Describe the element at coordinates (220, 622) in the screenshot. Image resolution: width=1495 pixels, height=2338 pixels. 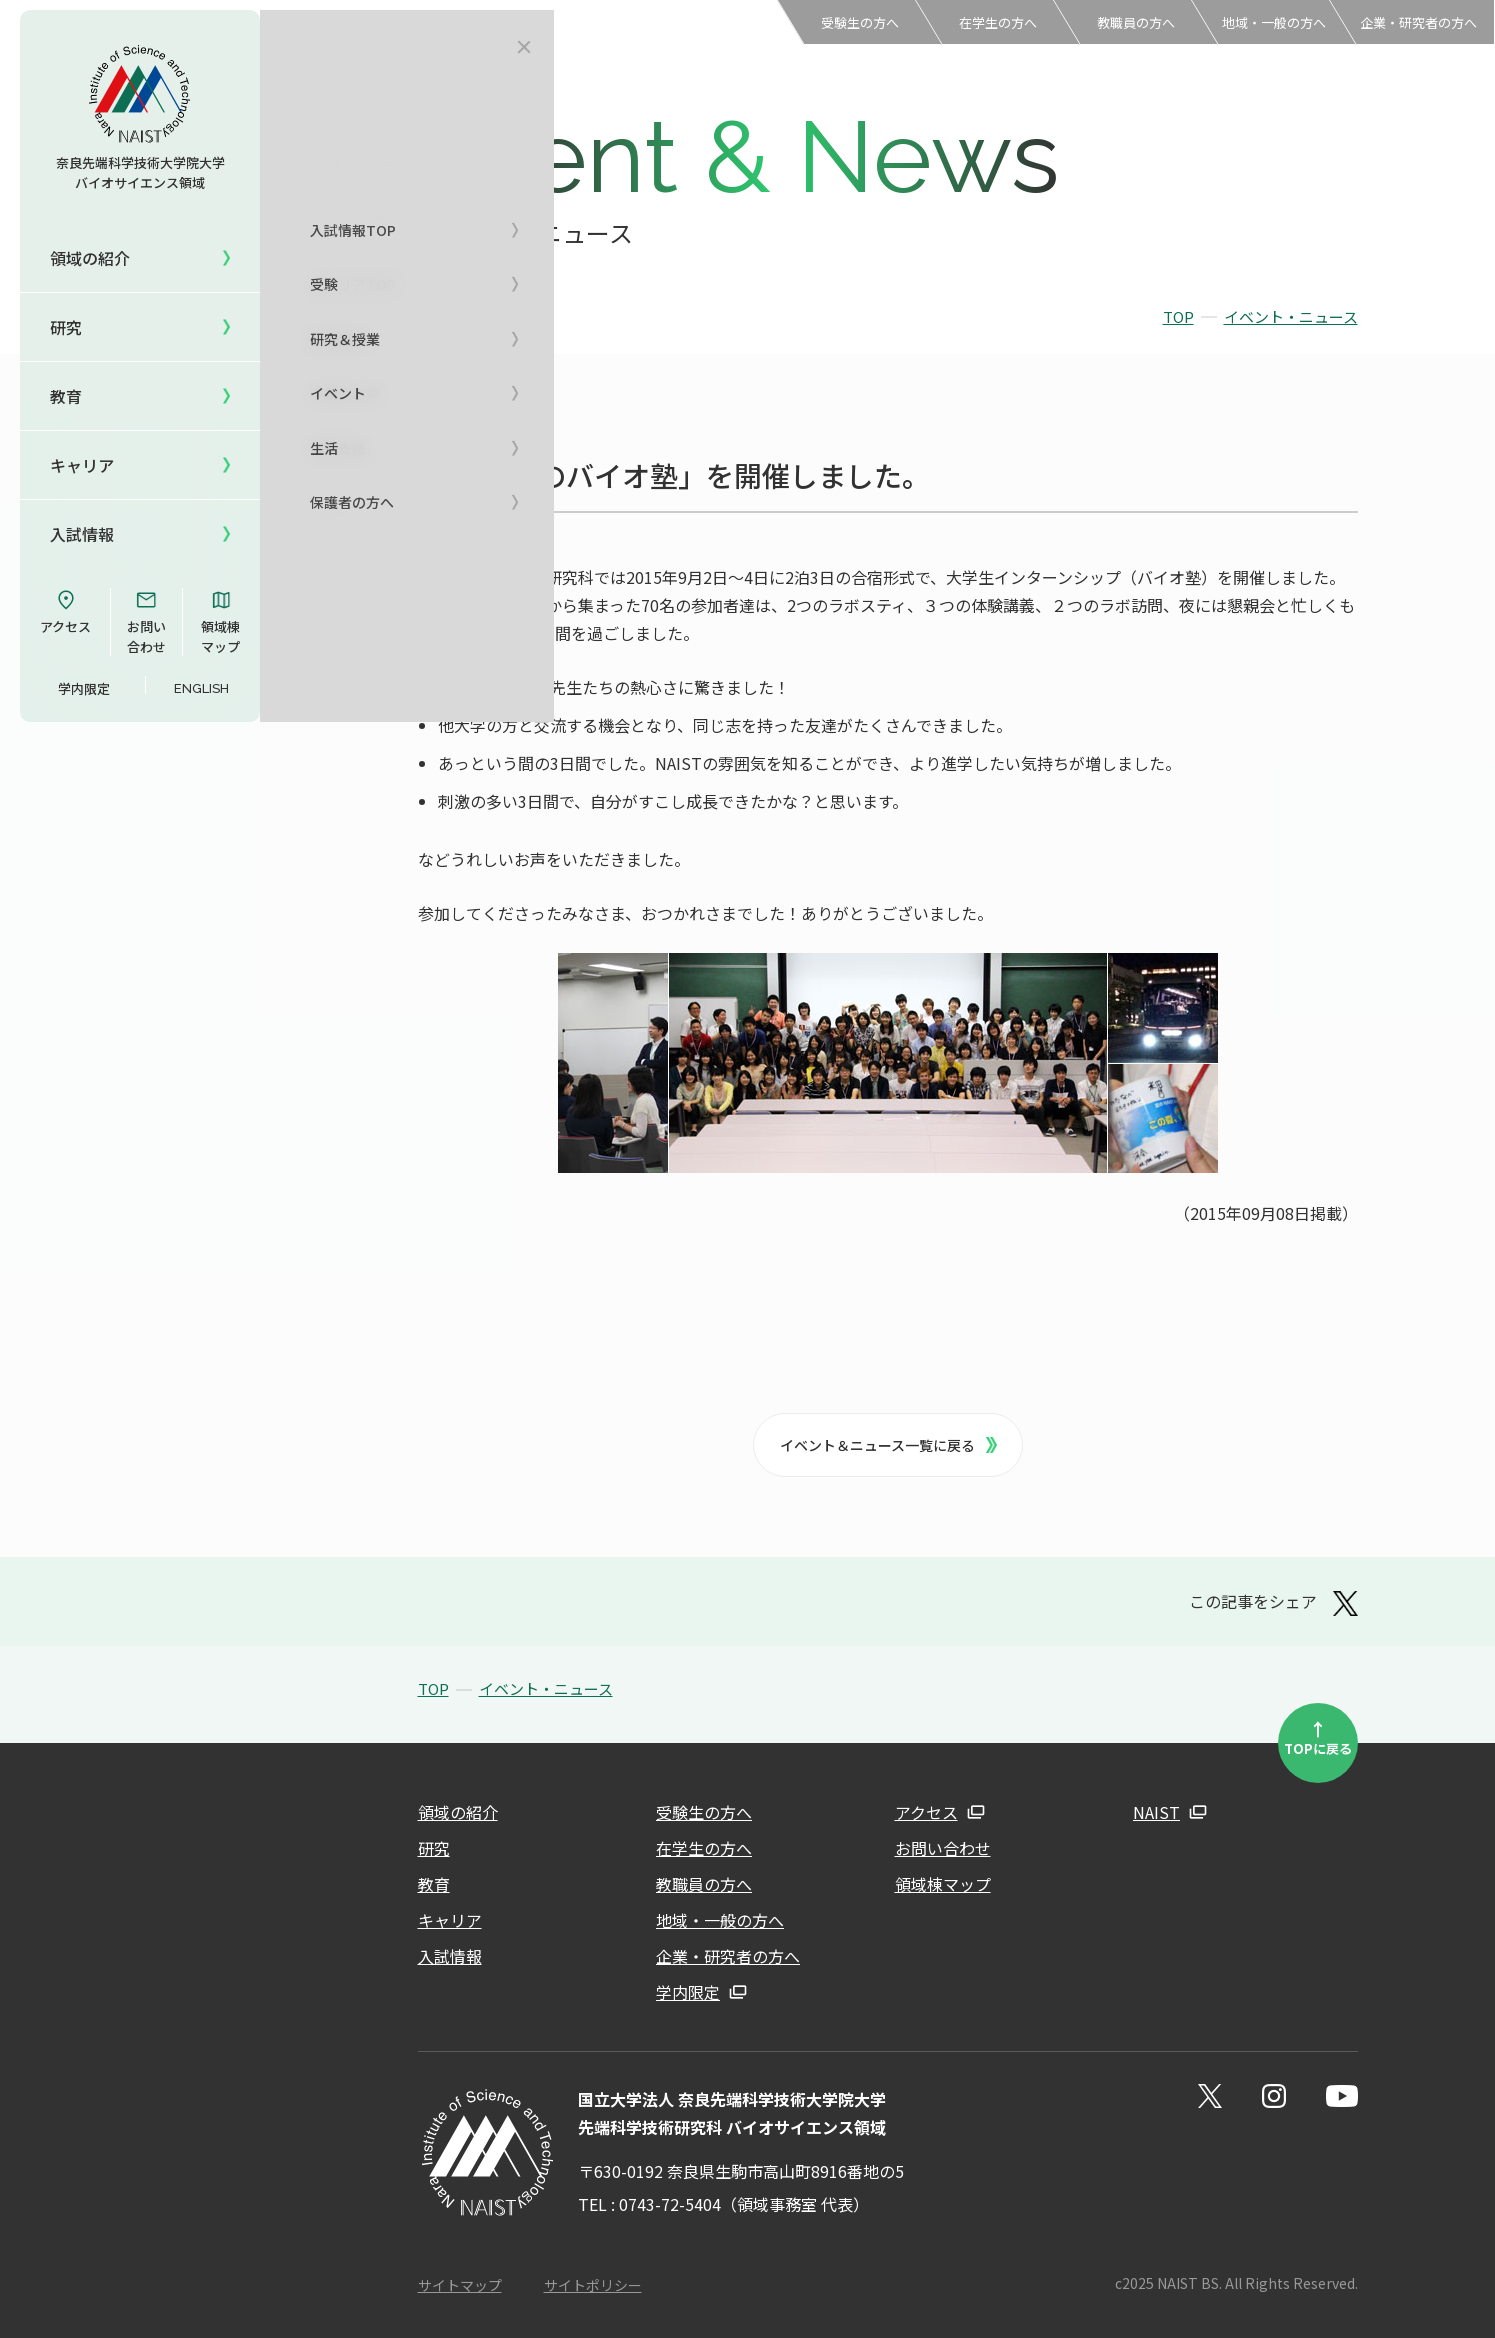
I see `領域棟マップ` at that location.